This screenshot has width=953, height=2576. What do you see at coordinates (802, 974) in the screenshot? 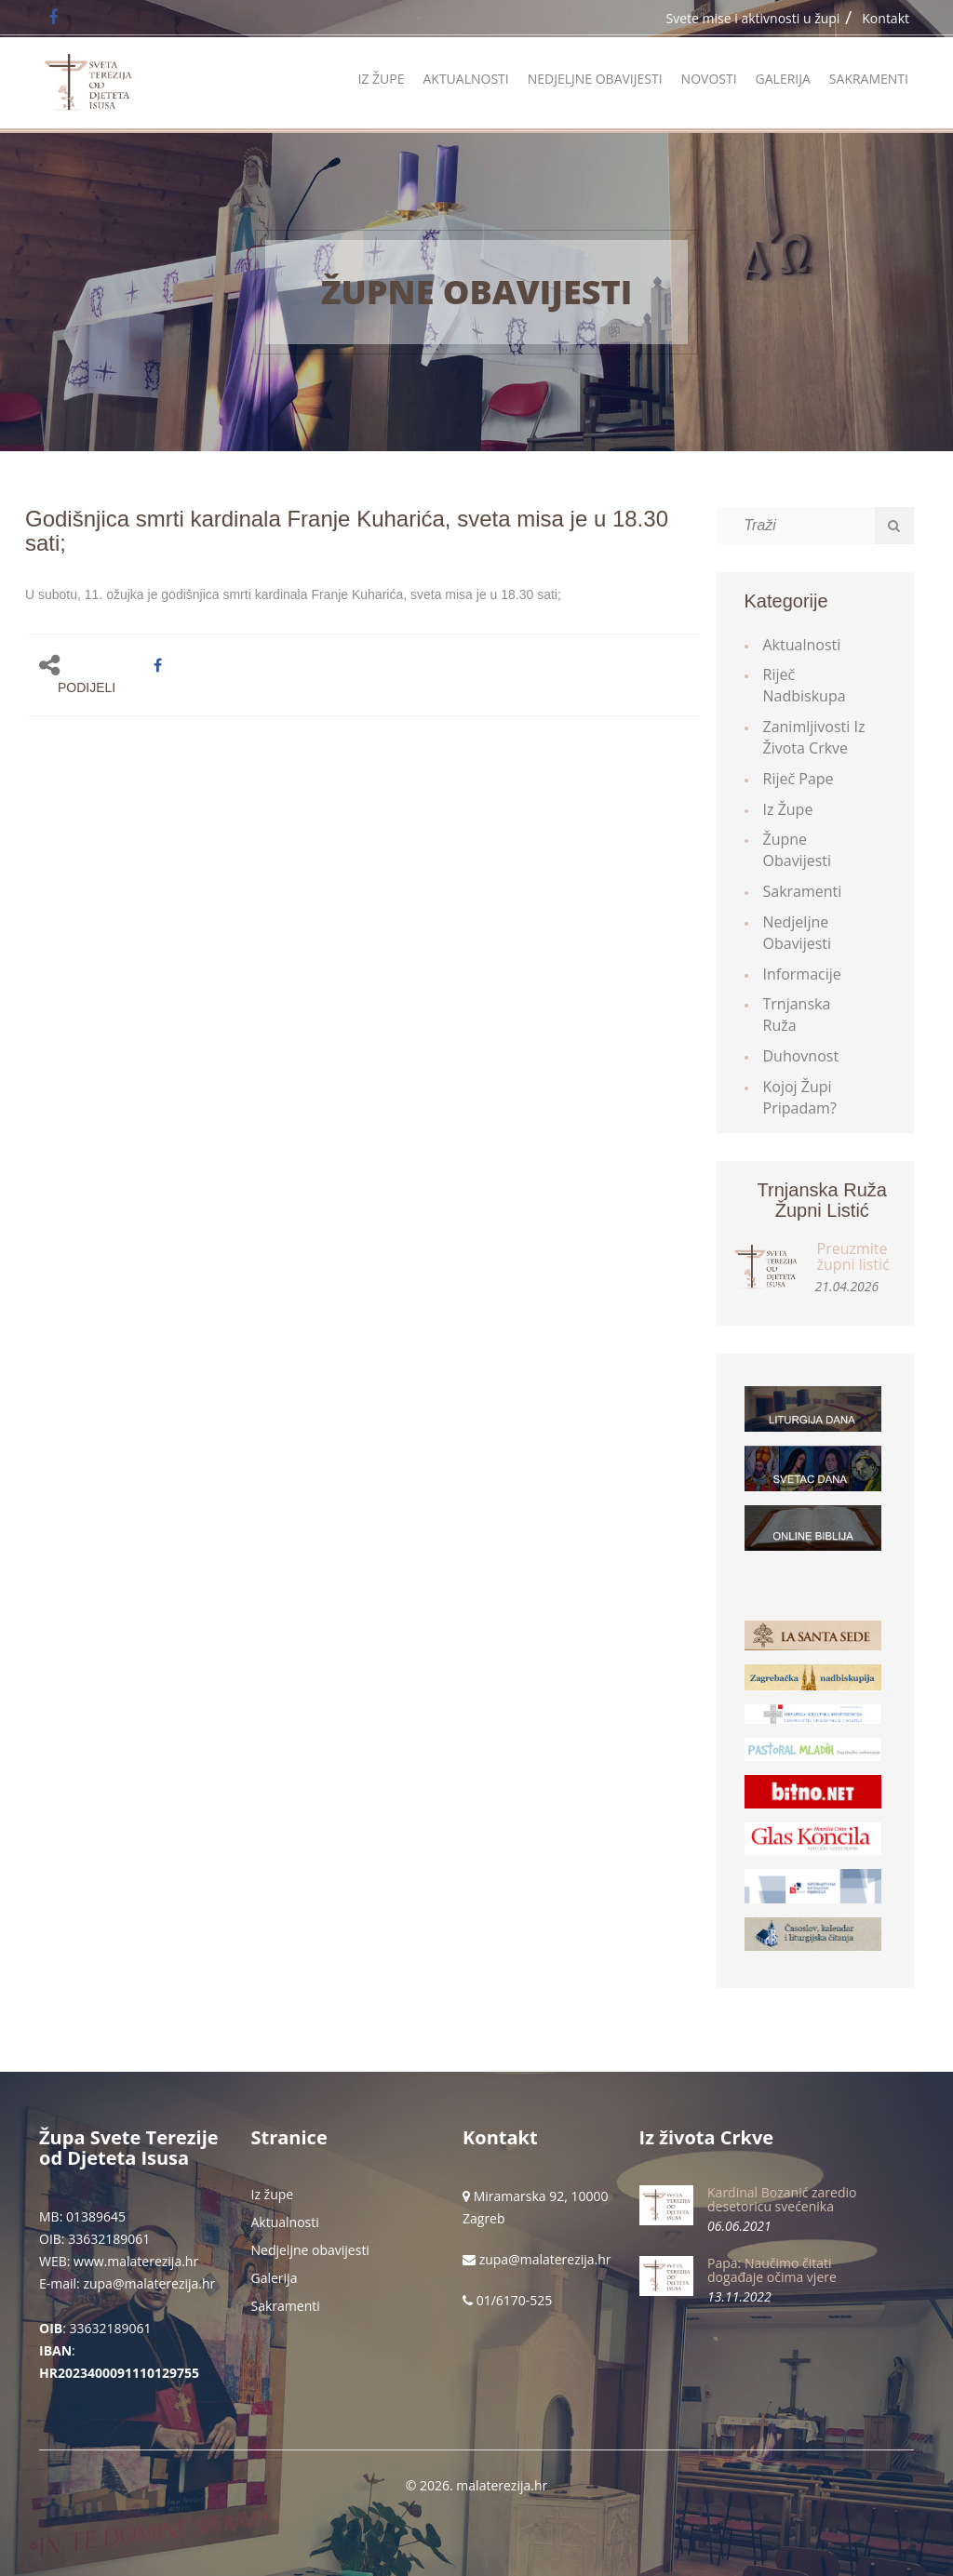
I see `Informacije` at bounding box center [802, 974].